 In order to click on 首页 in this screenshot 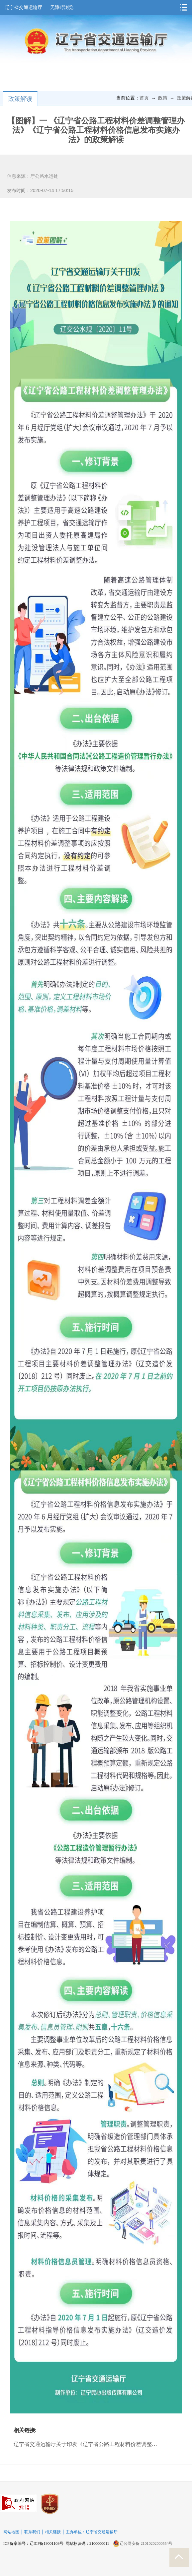, I will do `click(144, 98)`.